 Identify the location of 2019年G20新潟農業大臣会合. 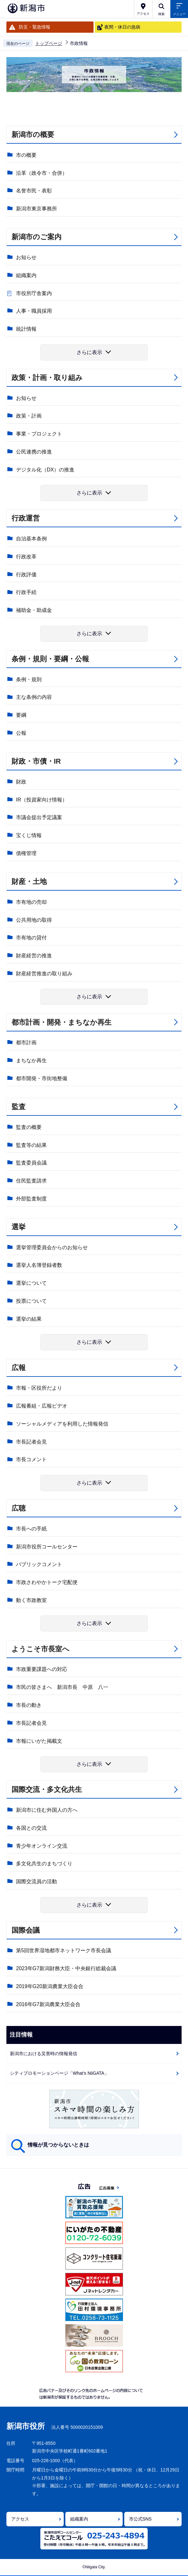
(49, 1986).